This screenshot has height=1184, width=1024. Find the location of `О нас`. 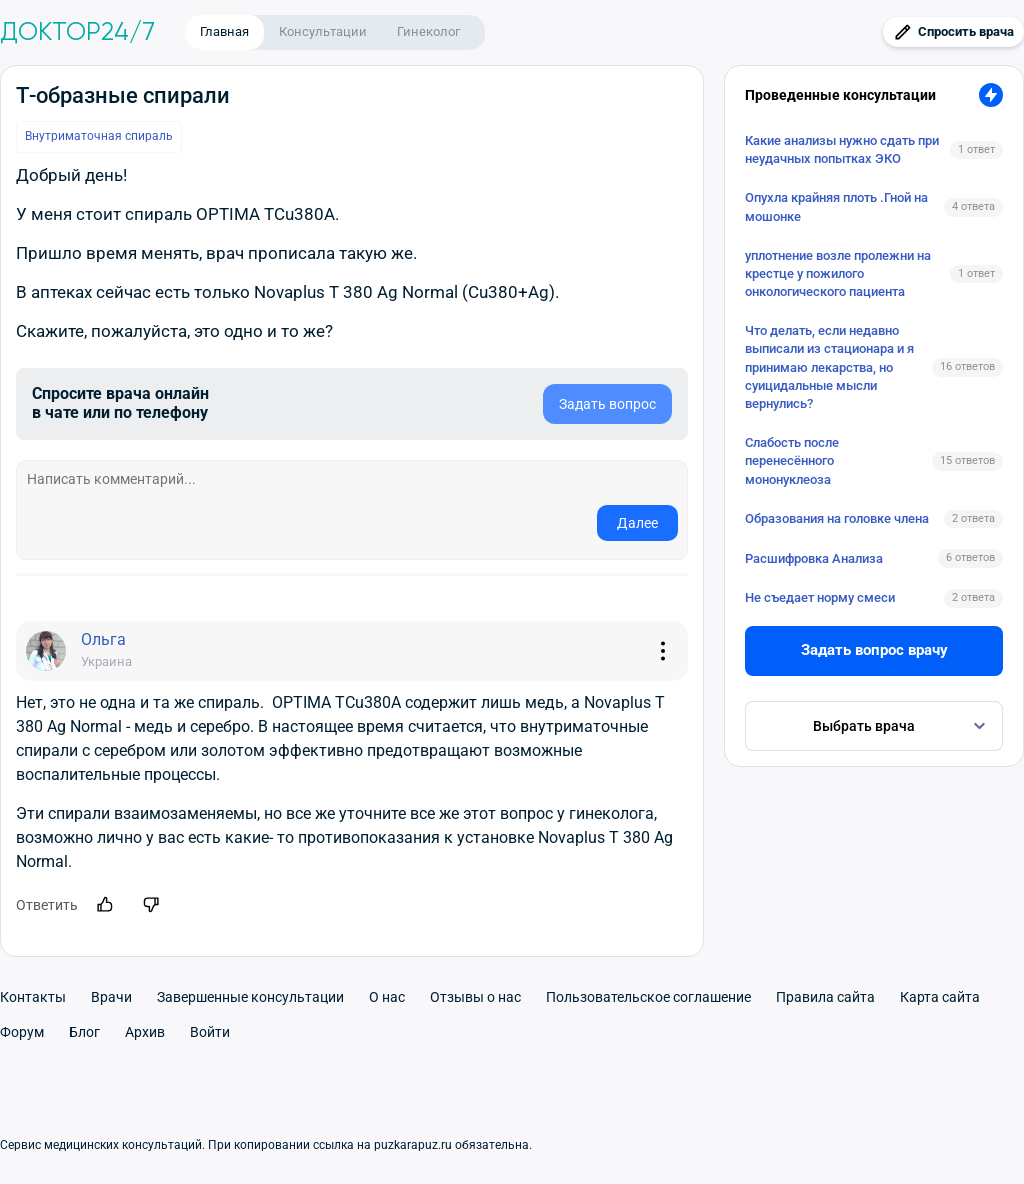

О нас is located at coordinates (387, 997).